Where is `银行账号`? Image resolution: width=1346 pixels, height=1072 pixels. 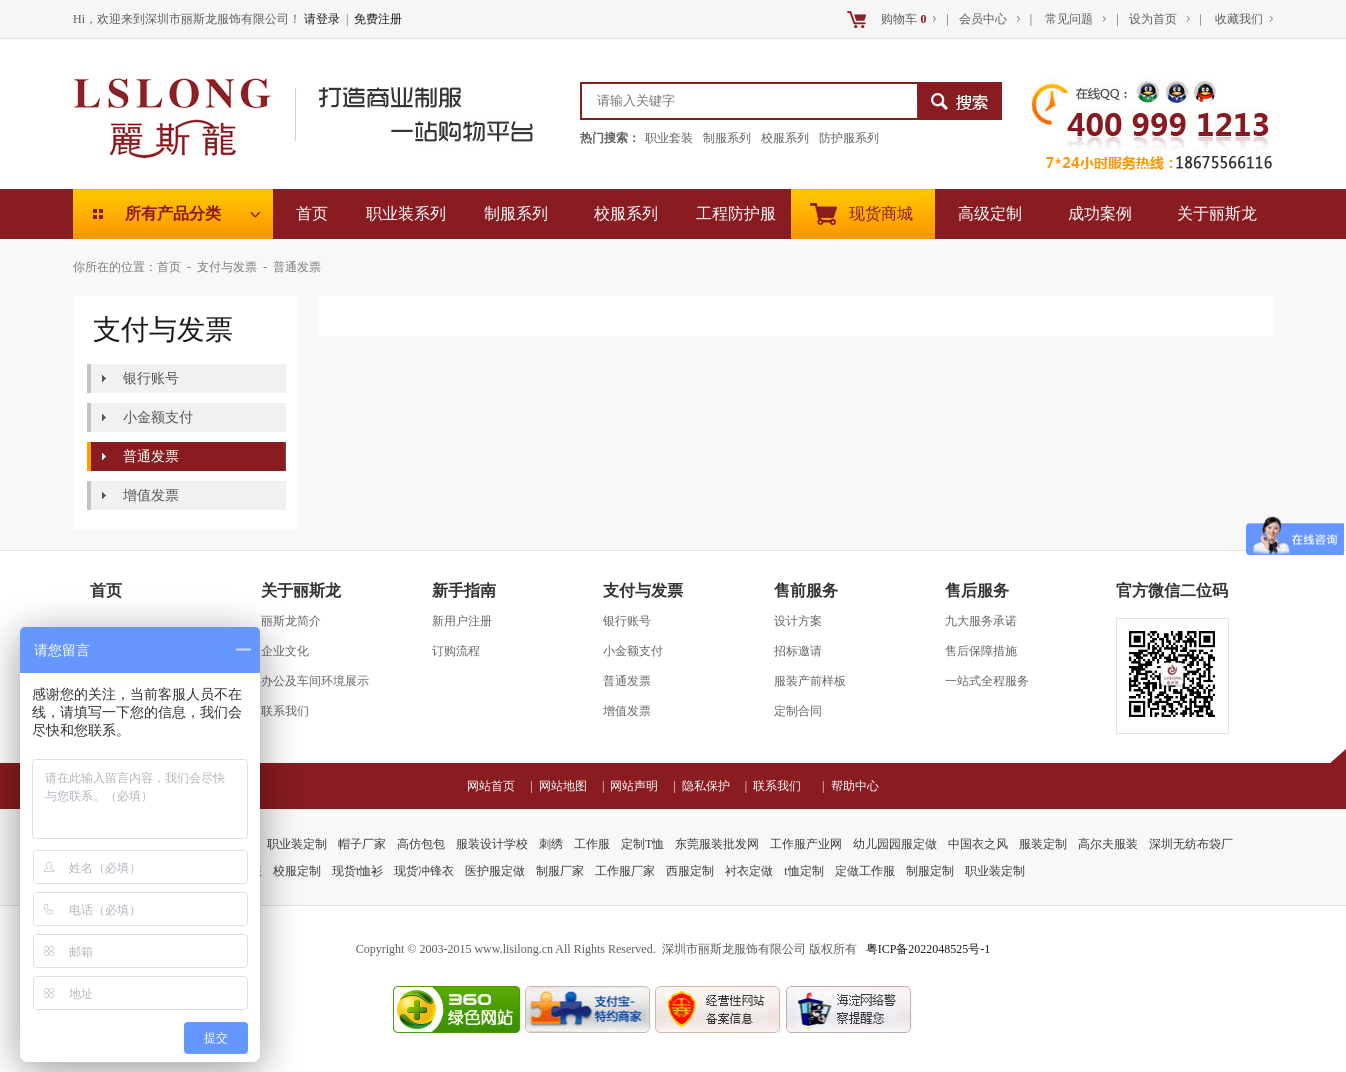
银行账号 is located at coordinates (151, 378).